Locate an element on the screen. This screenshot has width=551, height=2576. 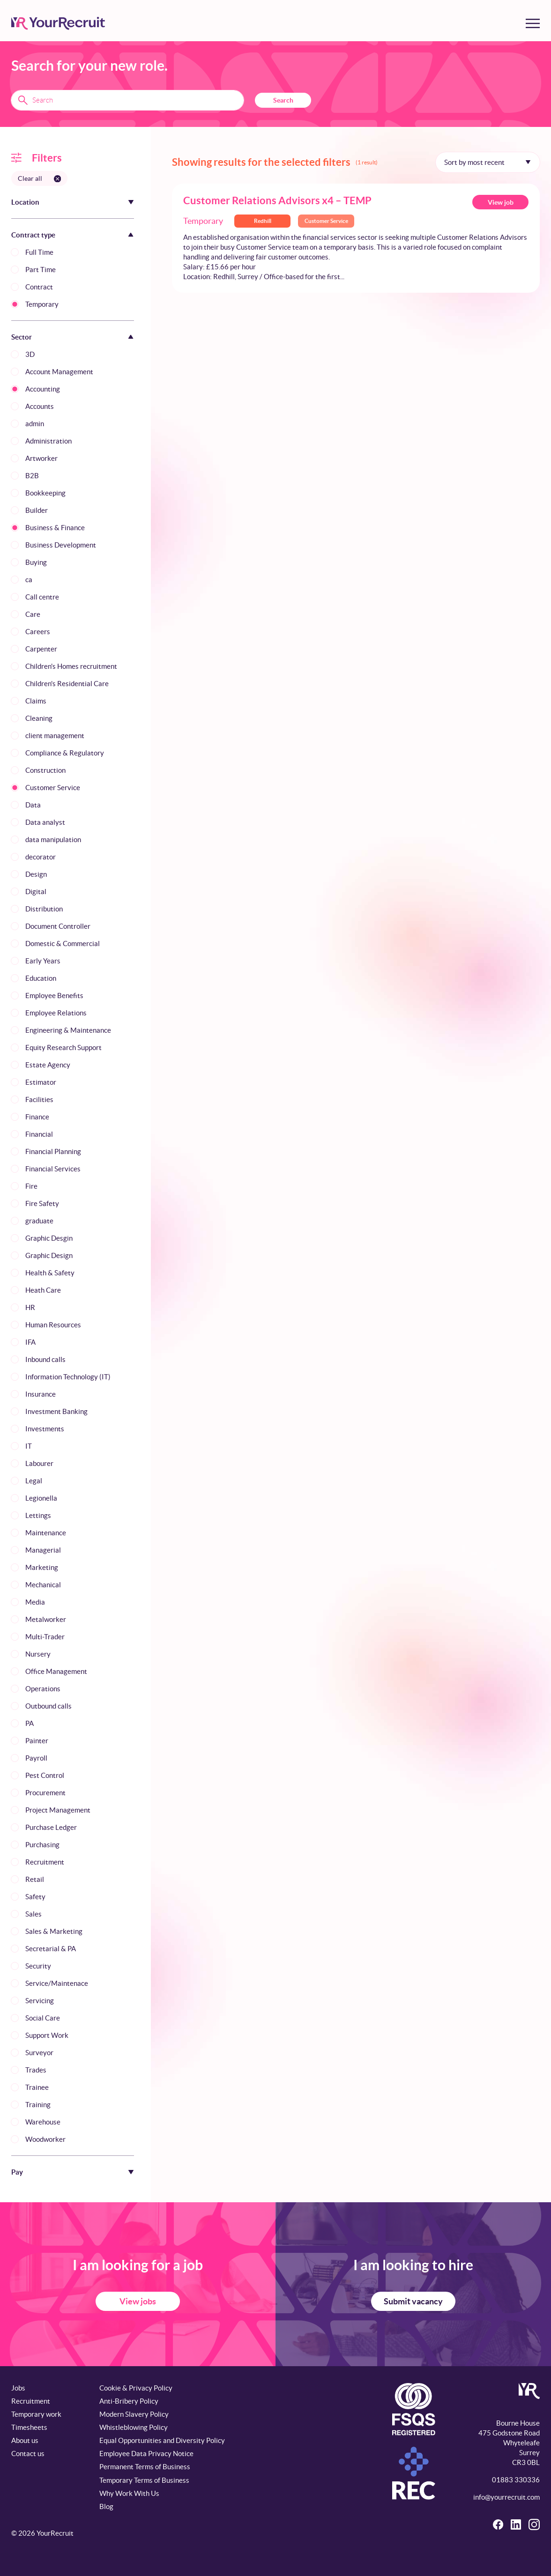
Pay is located at coordinates (17, 2172).